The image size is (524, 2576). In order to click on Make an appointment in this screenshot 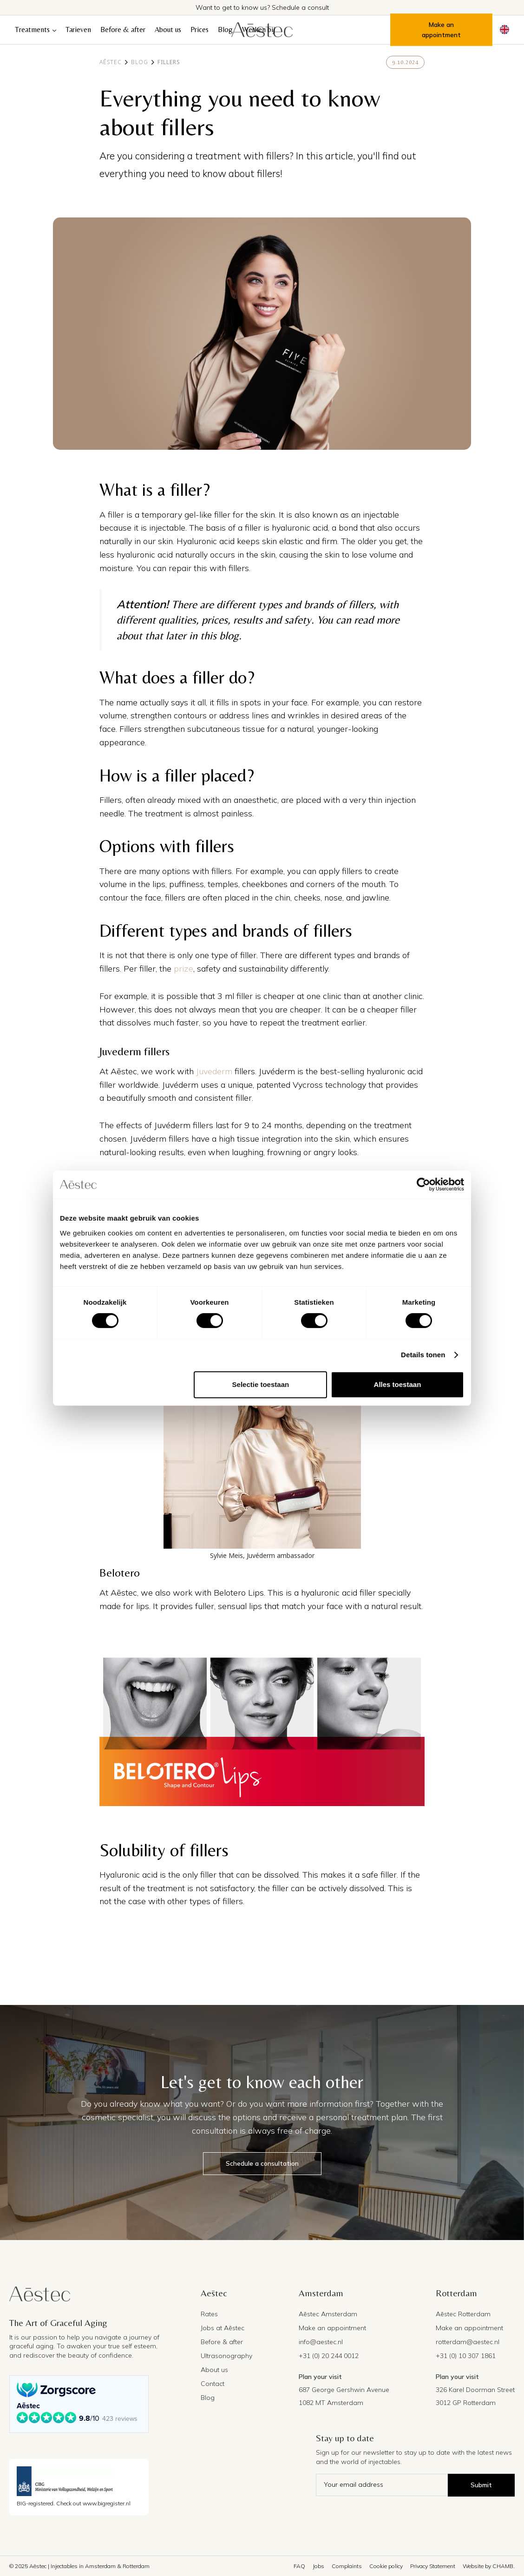, I will do `click(441, 29)`.